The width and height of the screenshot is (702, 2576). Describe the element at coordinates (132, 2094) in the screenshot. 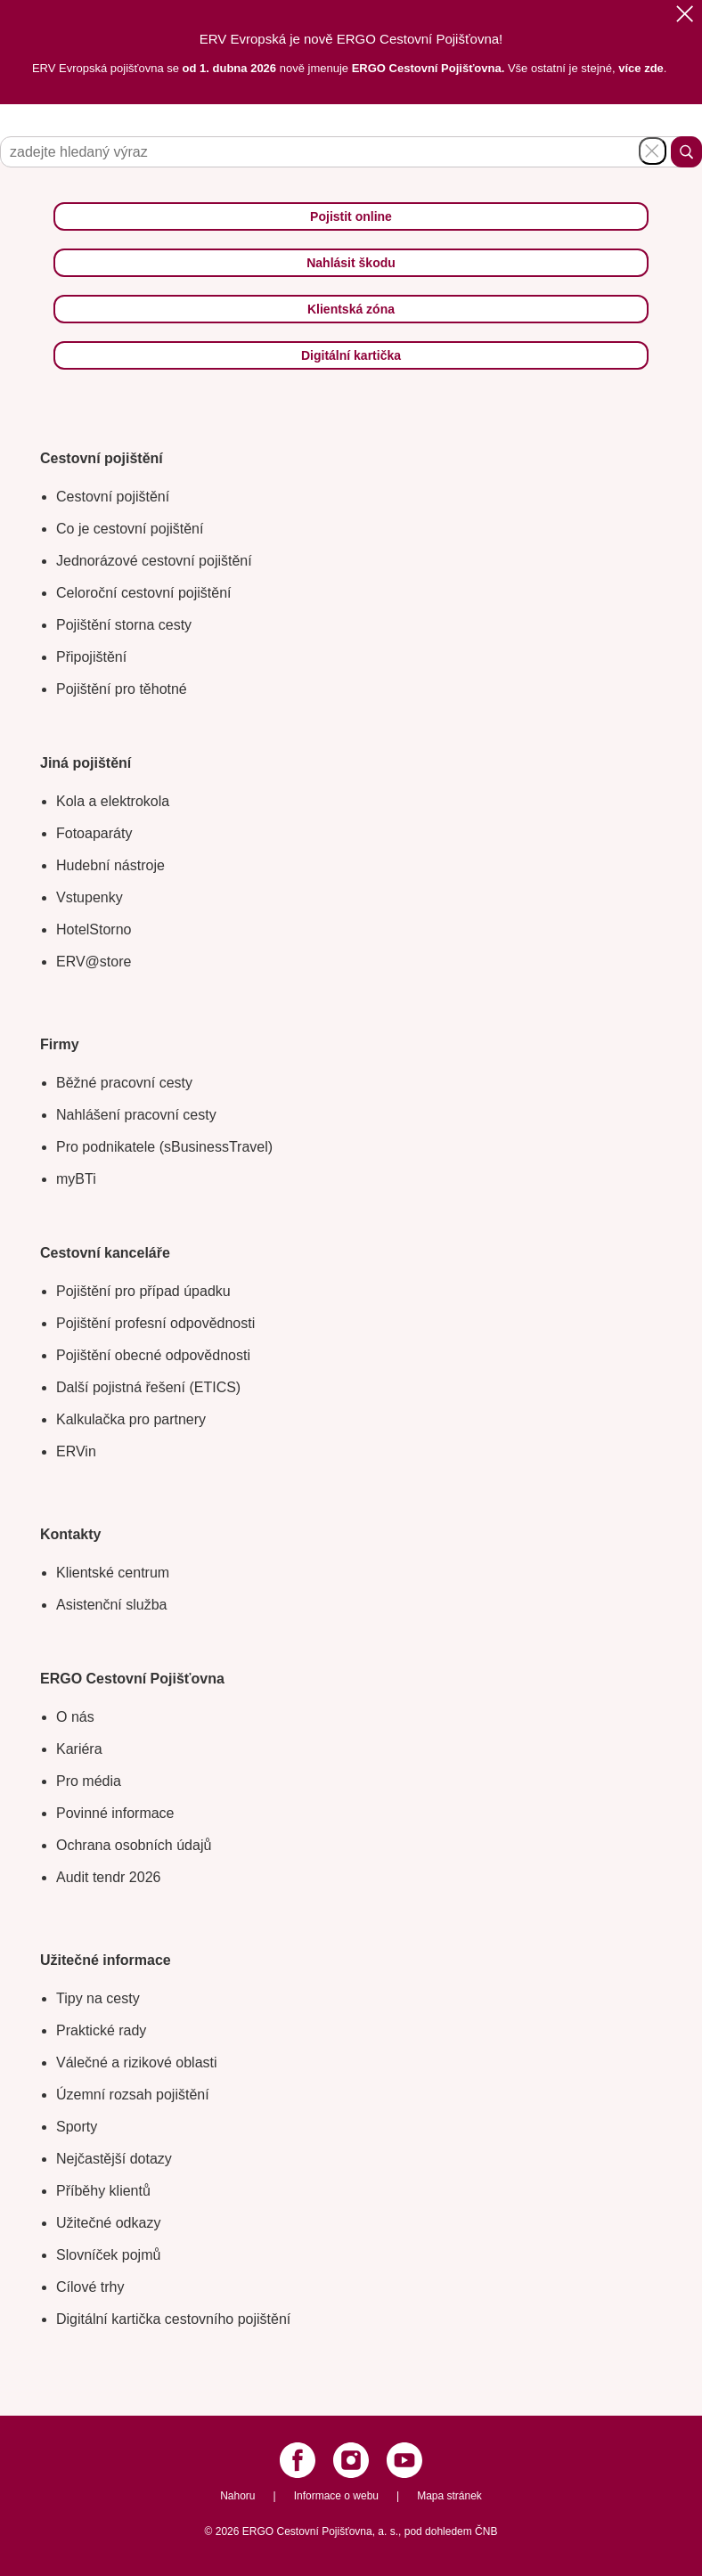

I see `Územní rozsah pojištění` at that location.